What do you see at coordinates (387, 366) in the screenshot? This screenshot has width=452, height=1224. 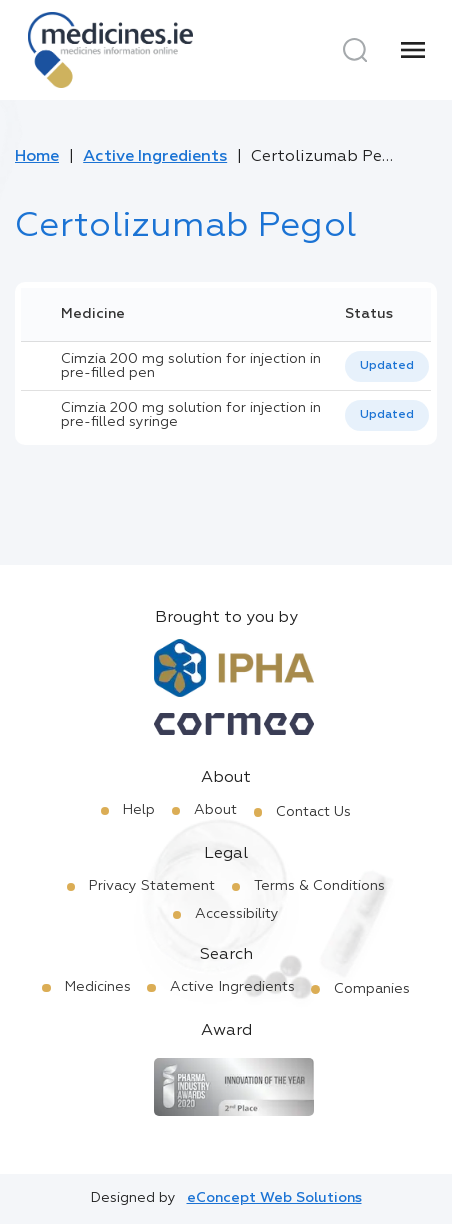 I see `[listbox]` at bounding box center [387, 366].